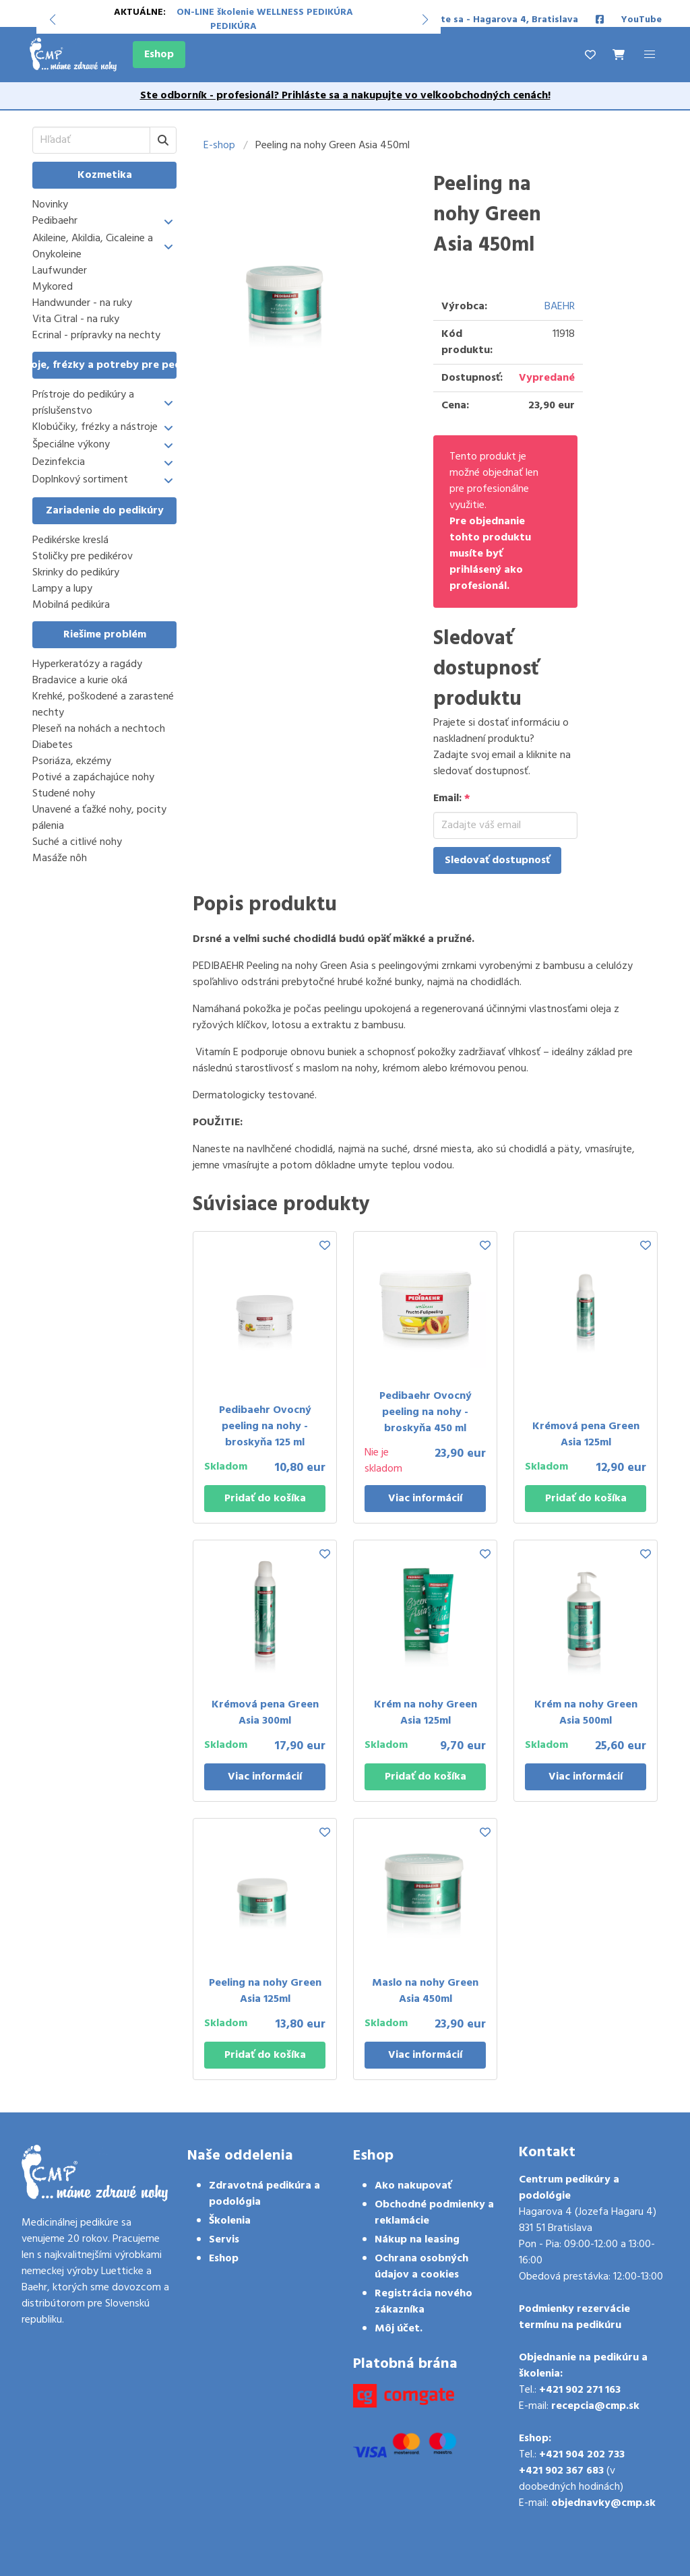  I want to click on objednavky@cmp.sk, so click(603, 2503).